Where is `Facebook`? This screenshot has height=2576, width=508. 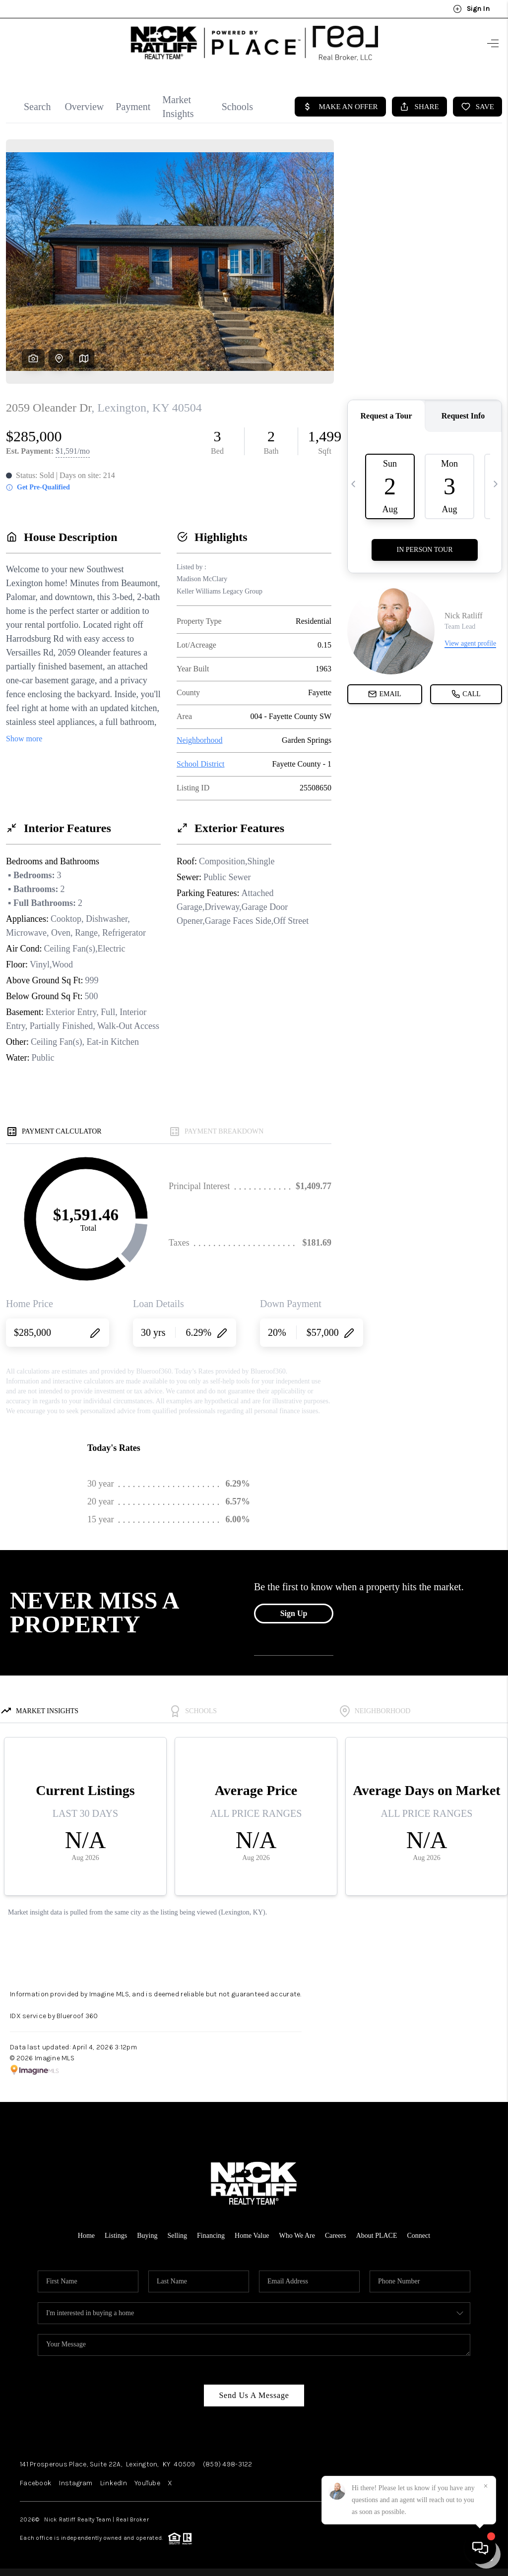
Facebook is located at coordinates (36, 2483).